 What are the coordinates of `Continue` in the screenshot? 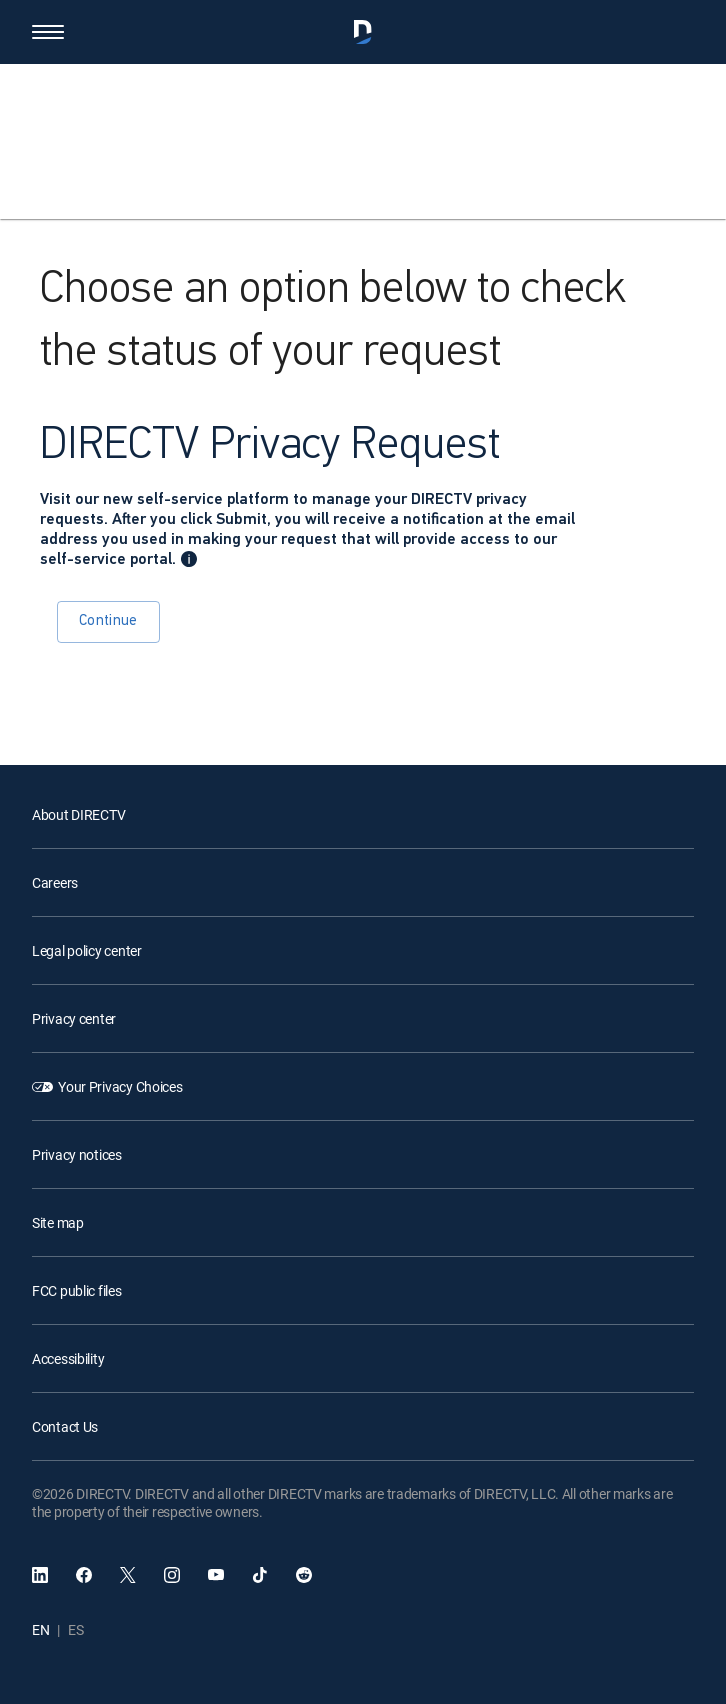 It's located at (108, 621).